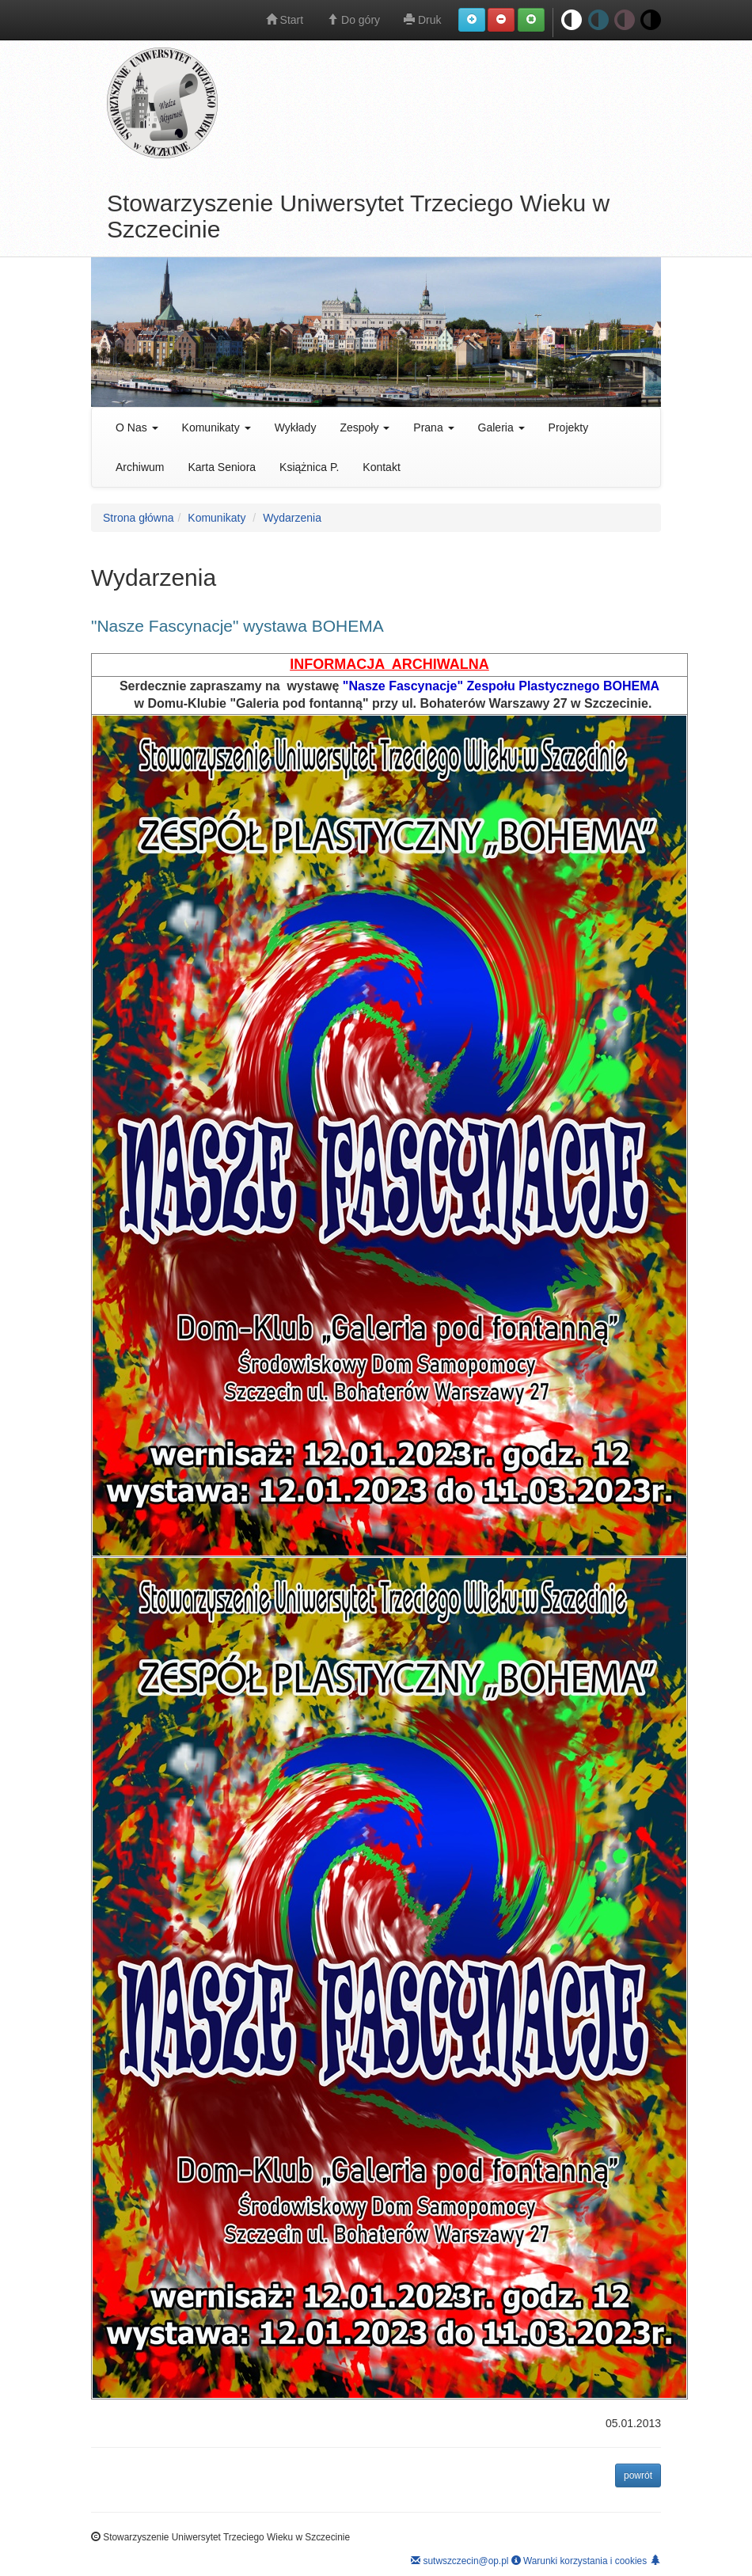 The height and width of the screenshot is (2576, 752). I want to click on Zespoły, so click(364, 427).